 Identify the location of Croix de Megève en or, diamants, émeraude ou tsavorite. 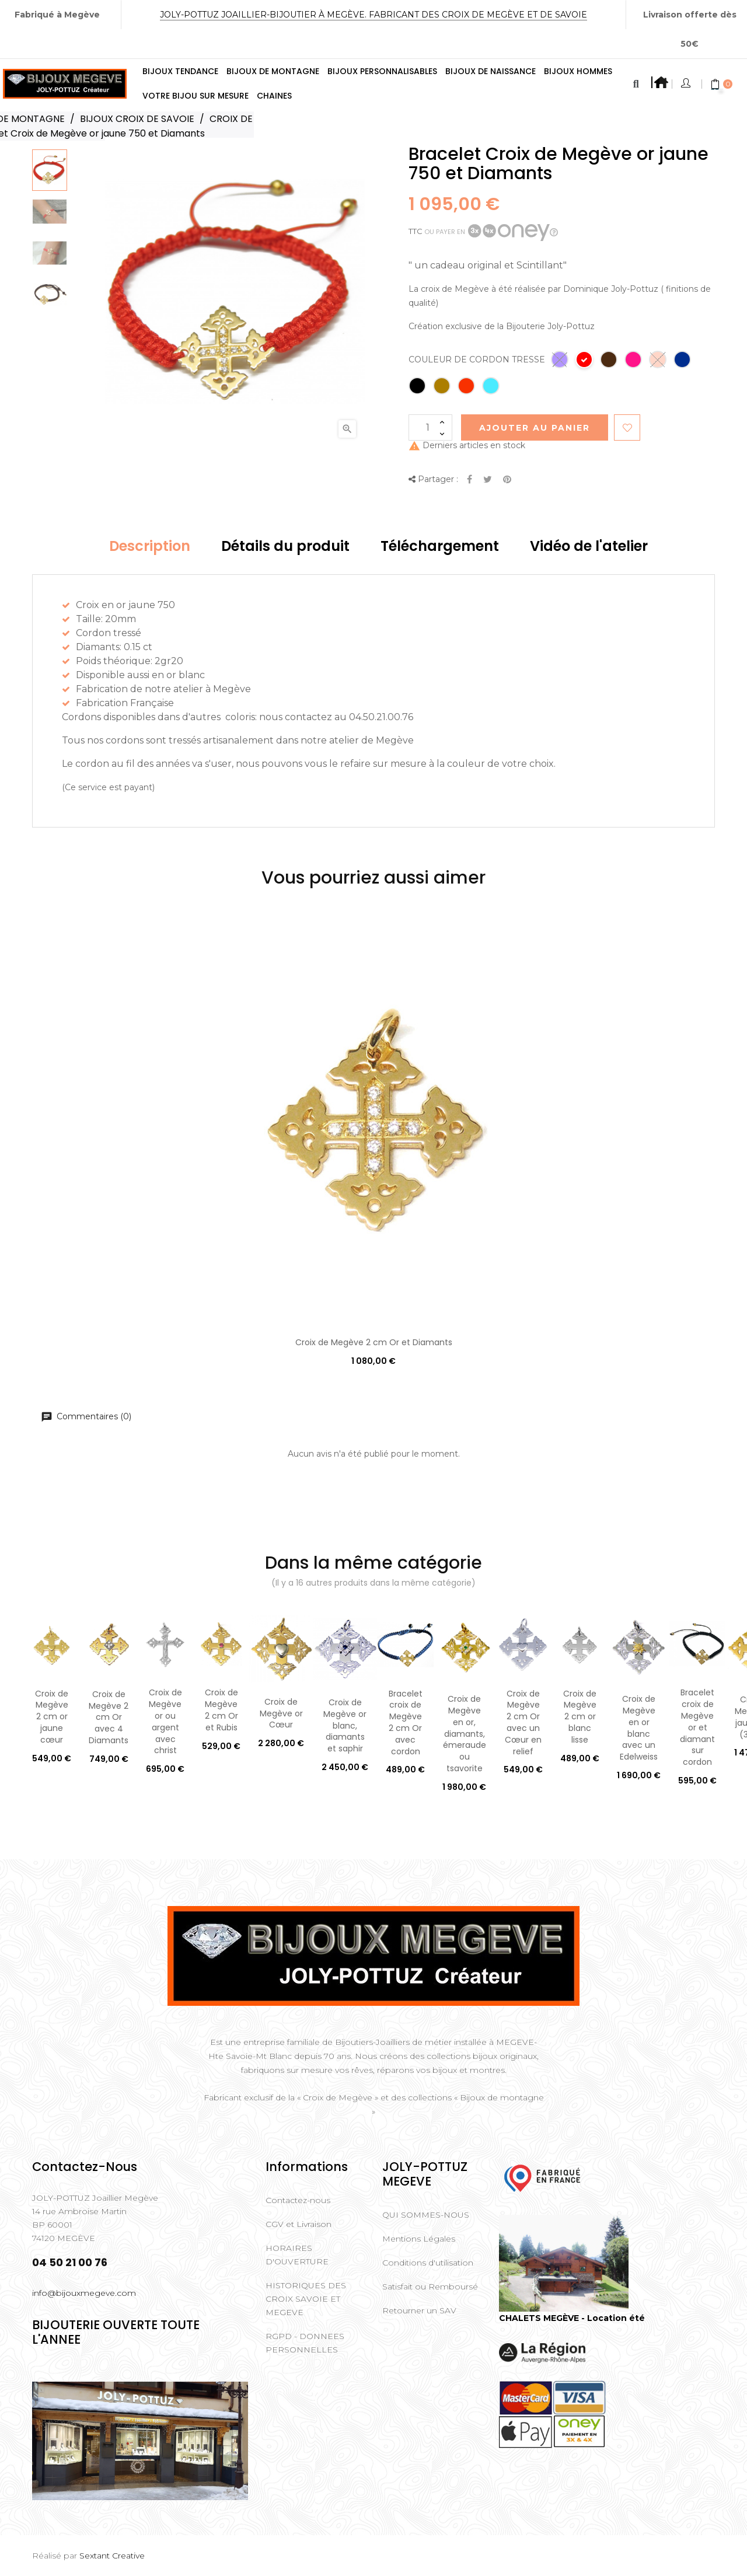
(464, 1733).